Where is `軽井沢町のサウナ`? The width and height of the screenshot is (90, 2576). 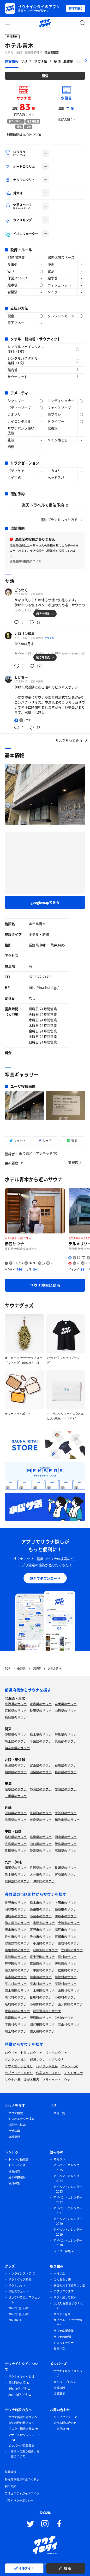 軽井沢町のサウナ is located at coordinates (45, 1950).